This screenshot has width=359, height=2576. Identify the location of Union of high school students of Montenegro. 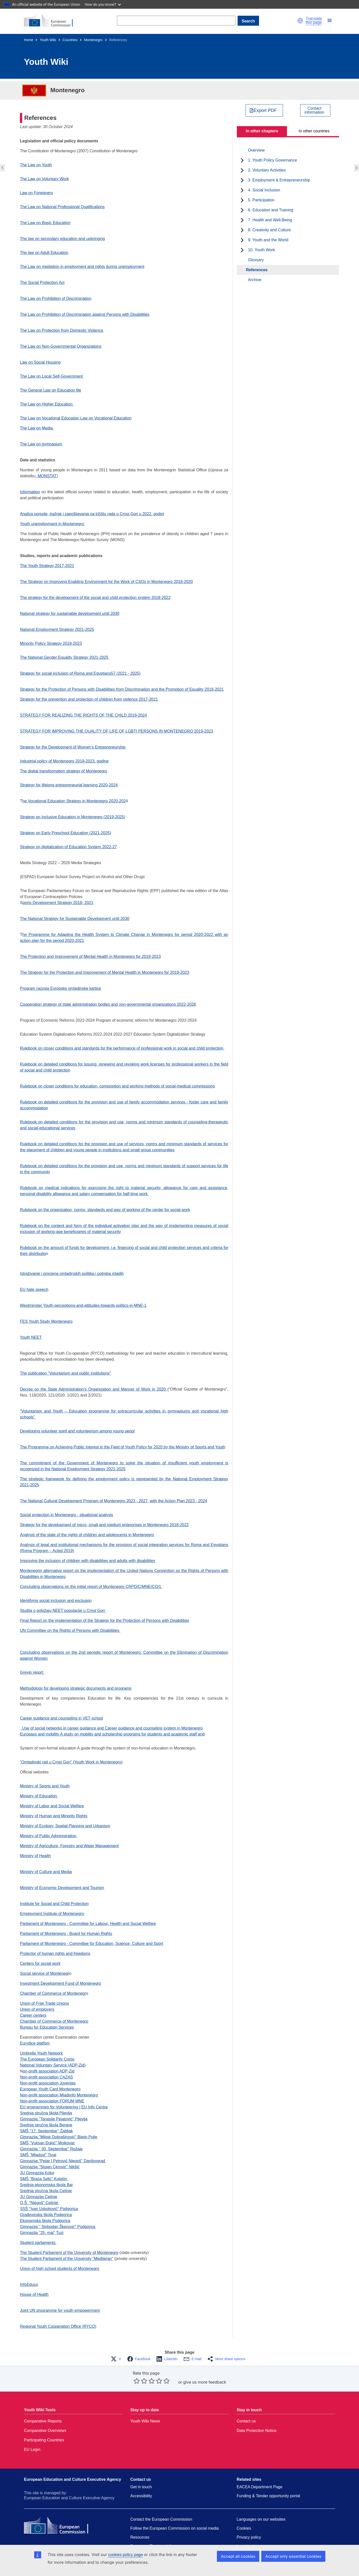
(59, 2268).